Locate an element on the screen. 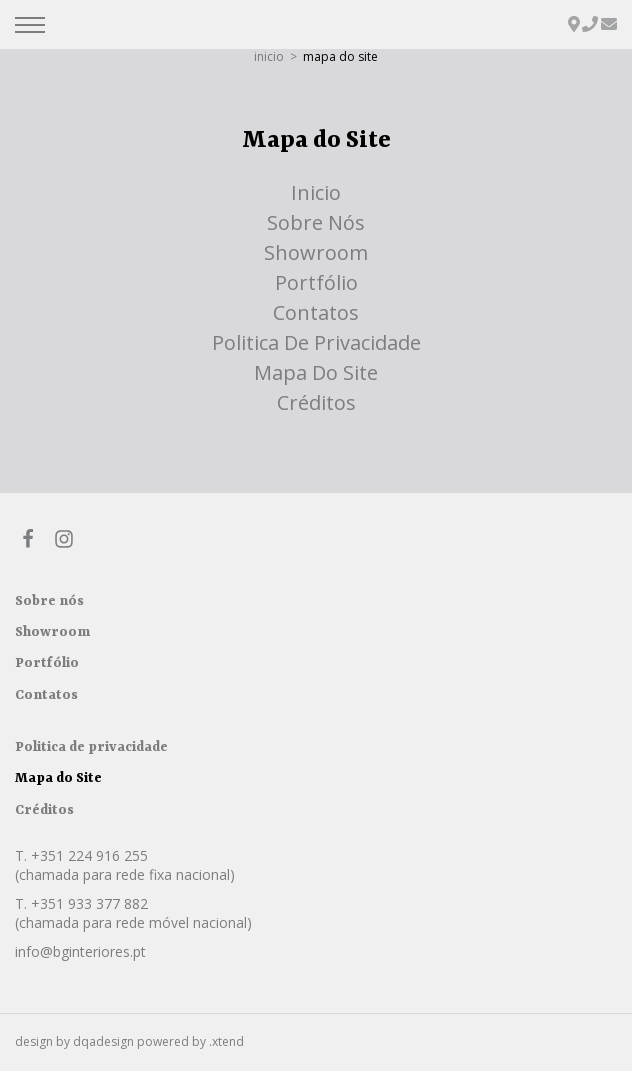 This screenshot has height=1071, width=632. Contatos is located at coordinates (316, 312).